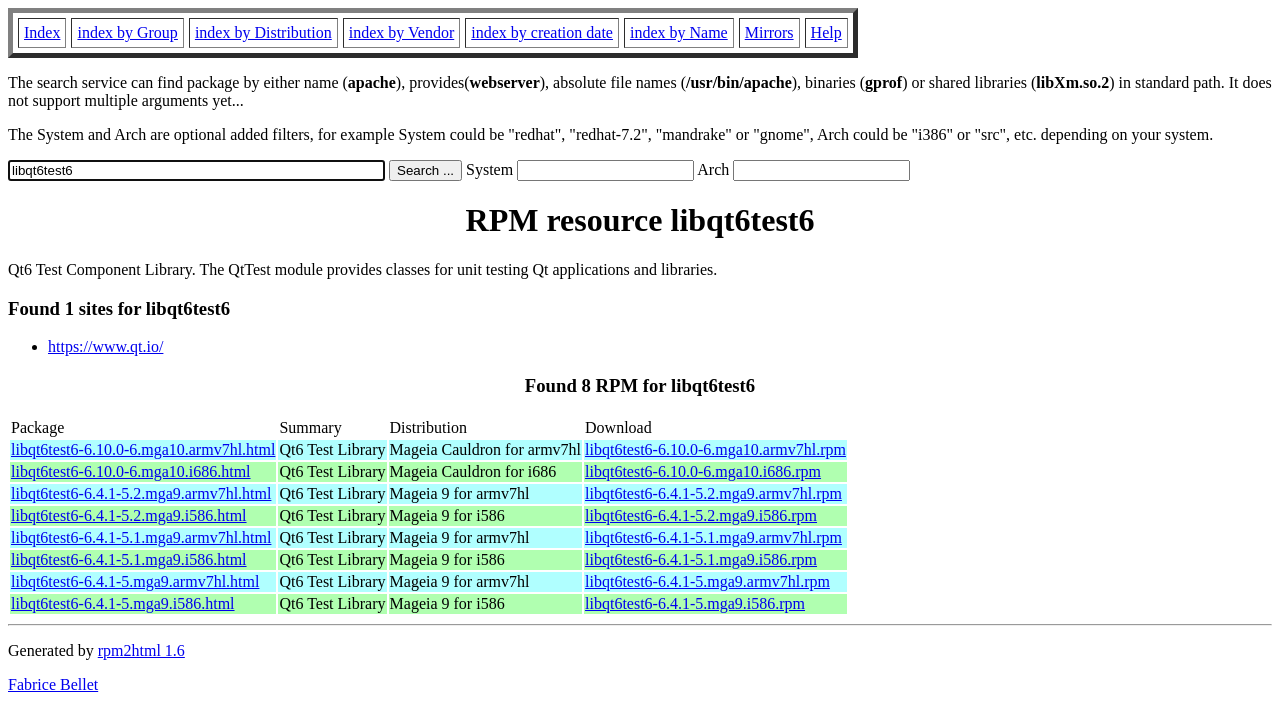 This screenshot has width=1280, height=720. Describe the element at coordinates (141, 537) in the screenshot. I see `libqt6test6-6.4.1-5.1.mga9.armv7hl.html` at that location.